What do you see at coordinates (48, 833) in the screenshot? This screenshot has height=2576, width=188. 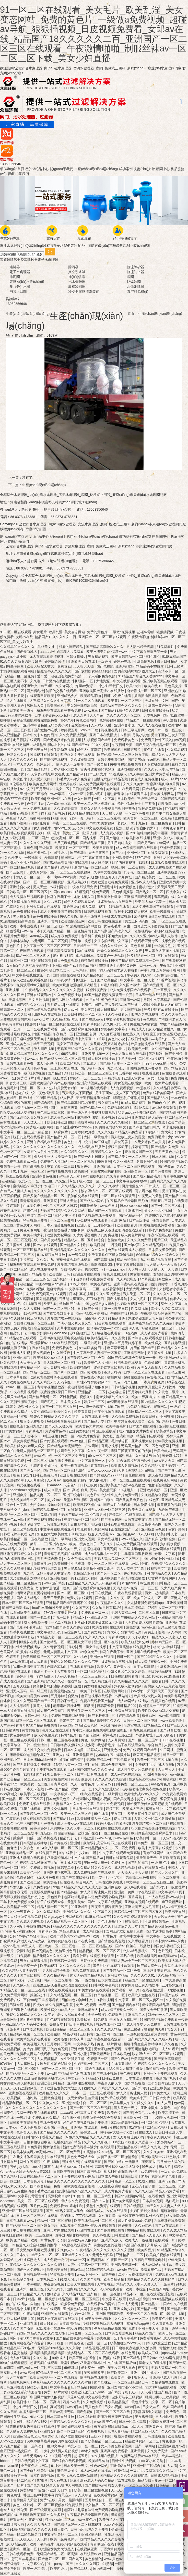 I see `少妇一级1淫片` at bounding box center [48, 833].